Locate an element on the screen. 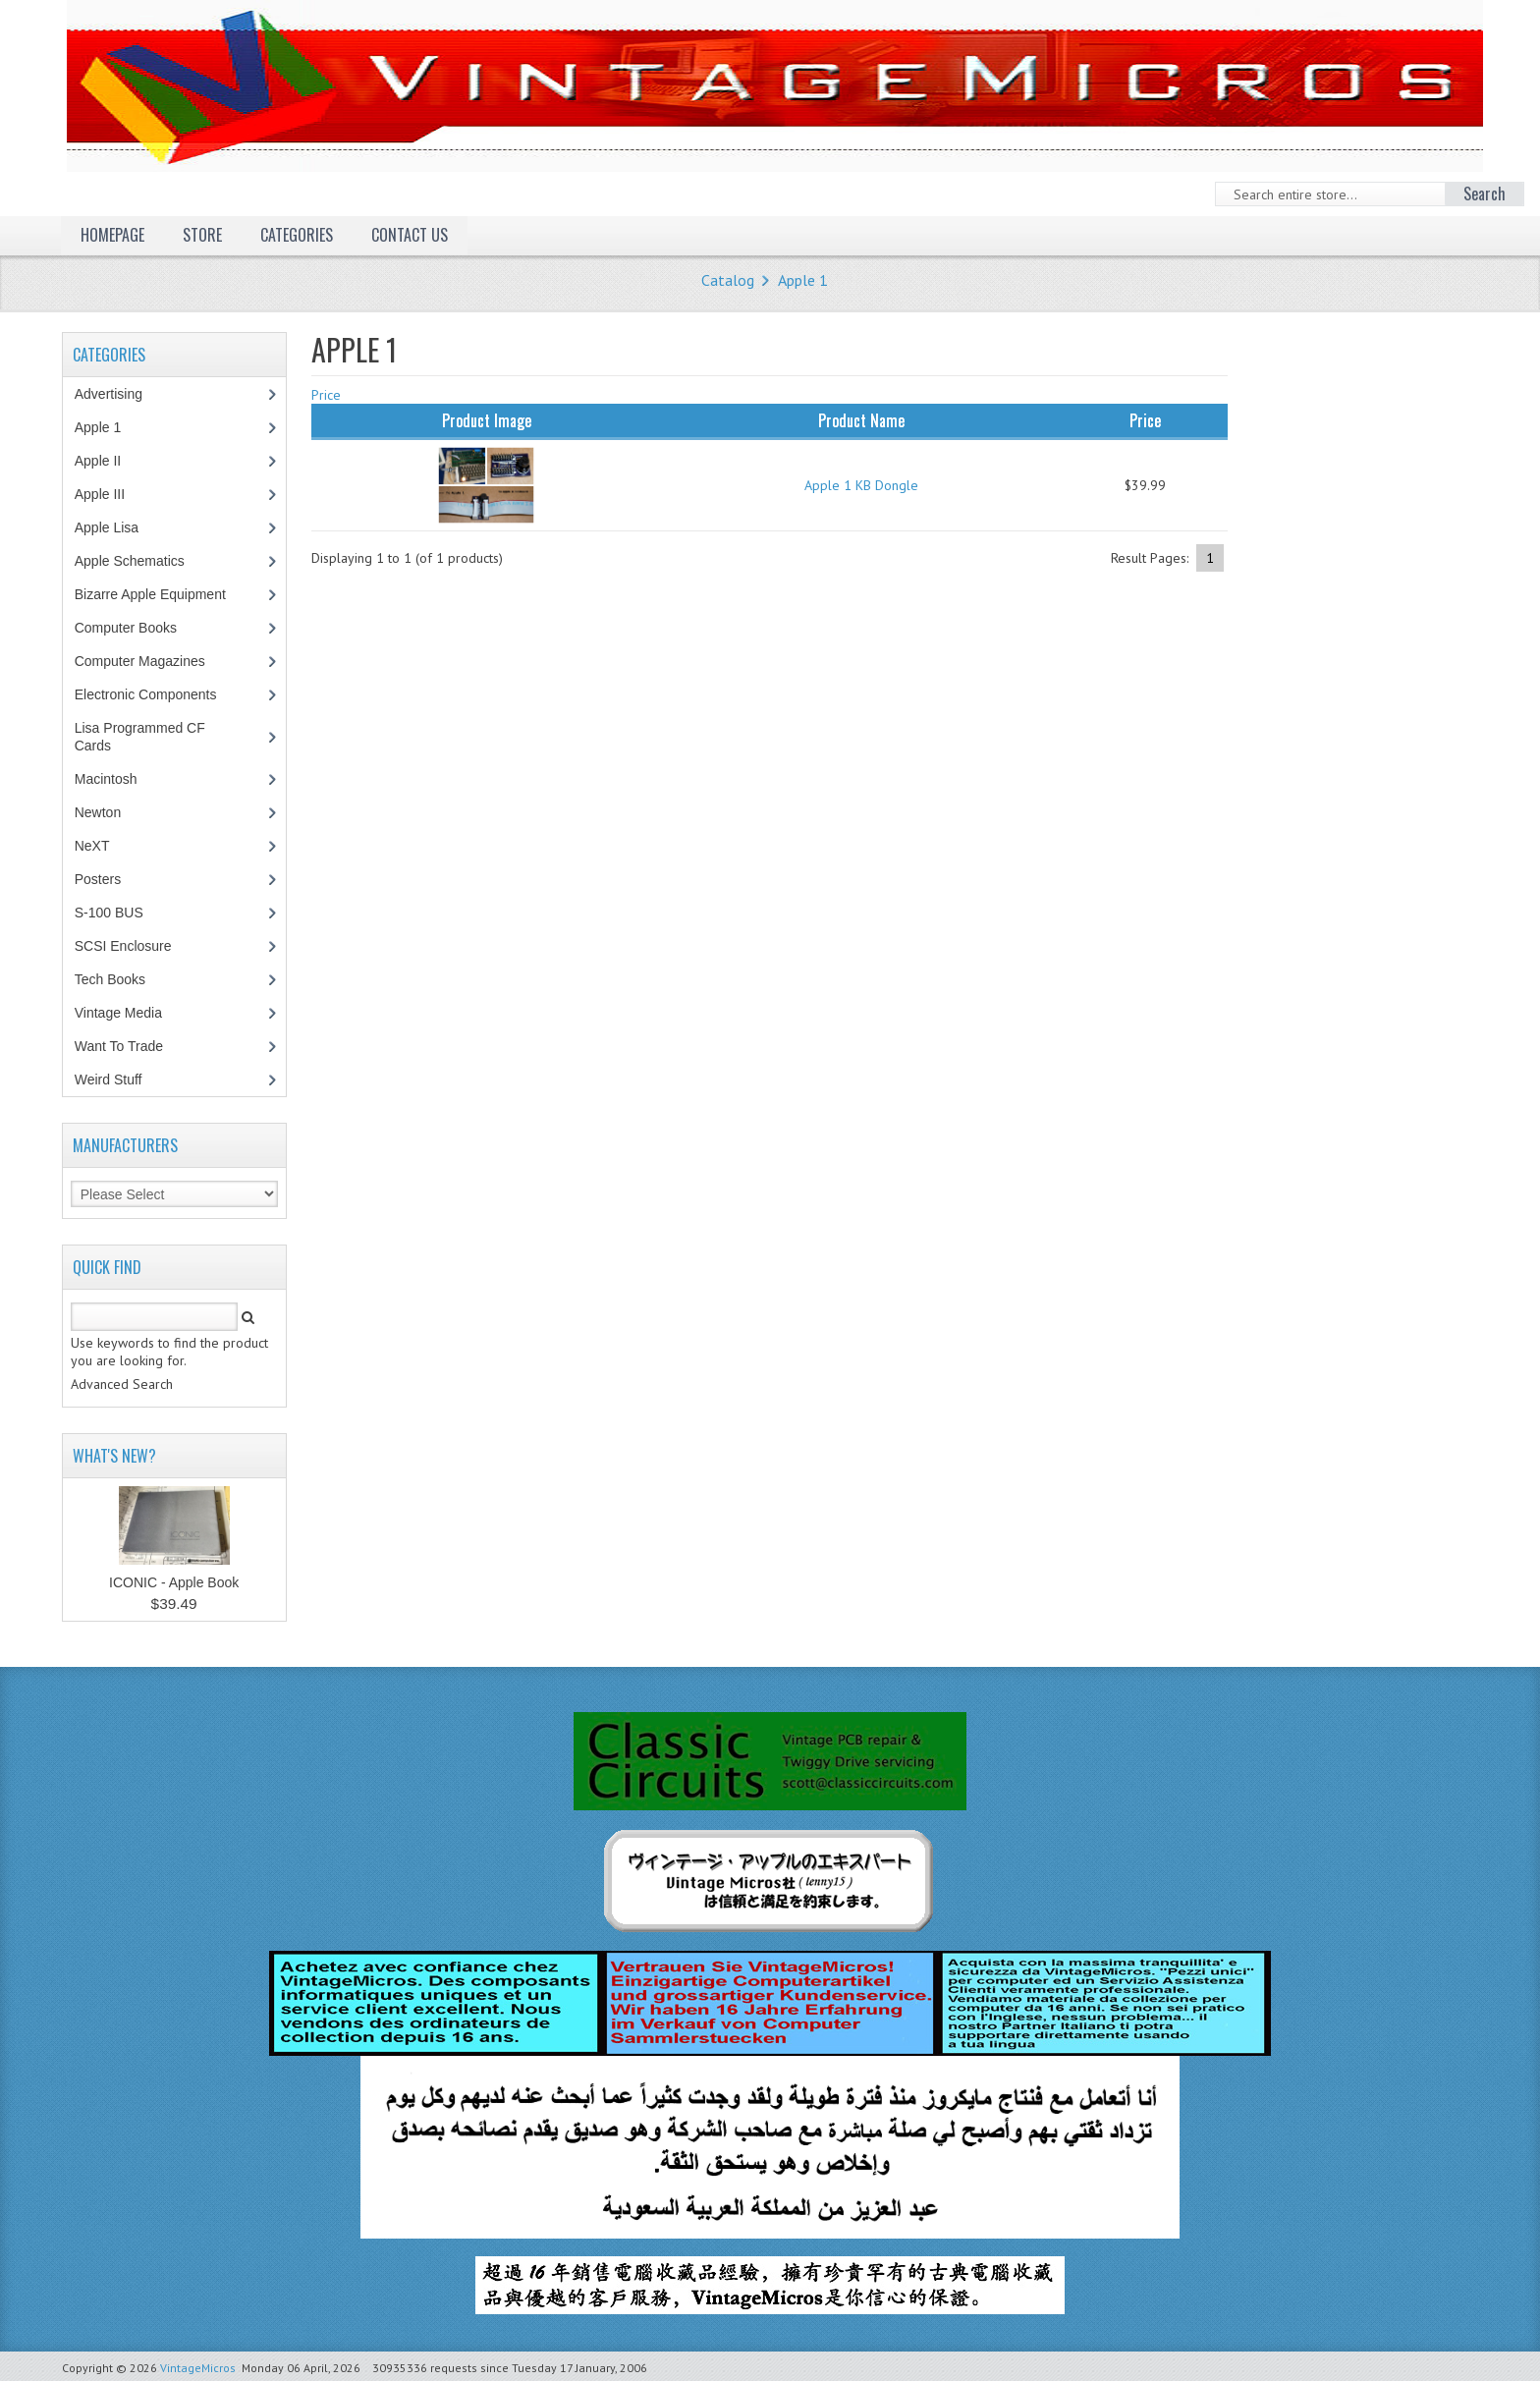 The image size is (1540, 2381). Product Name is located at coordinates (861, 420).